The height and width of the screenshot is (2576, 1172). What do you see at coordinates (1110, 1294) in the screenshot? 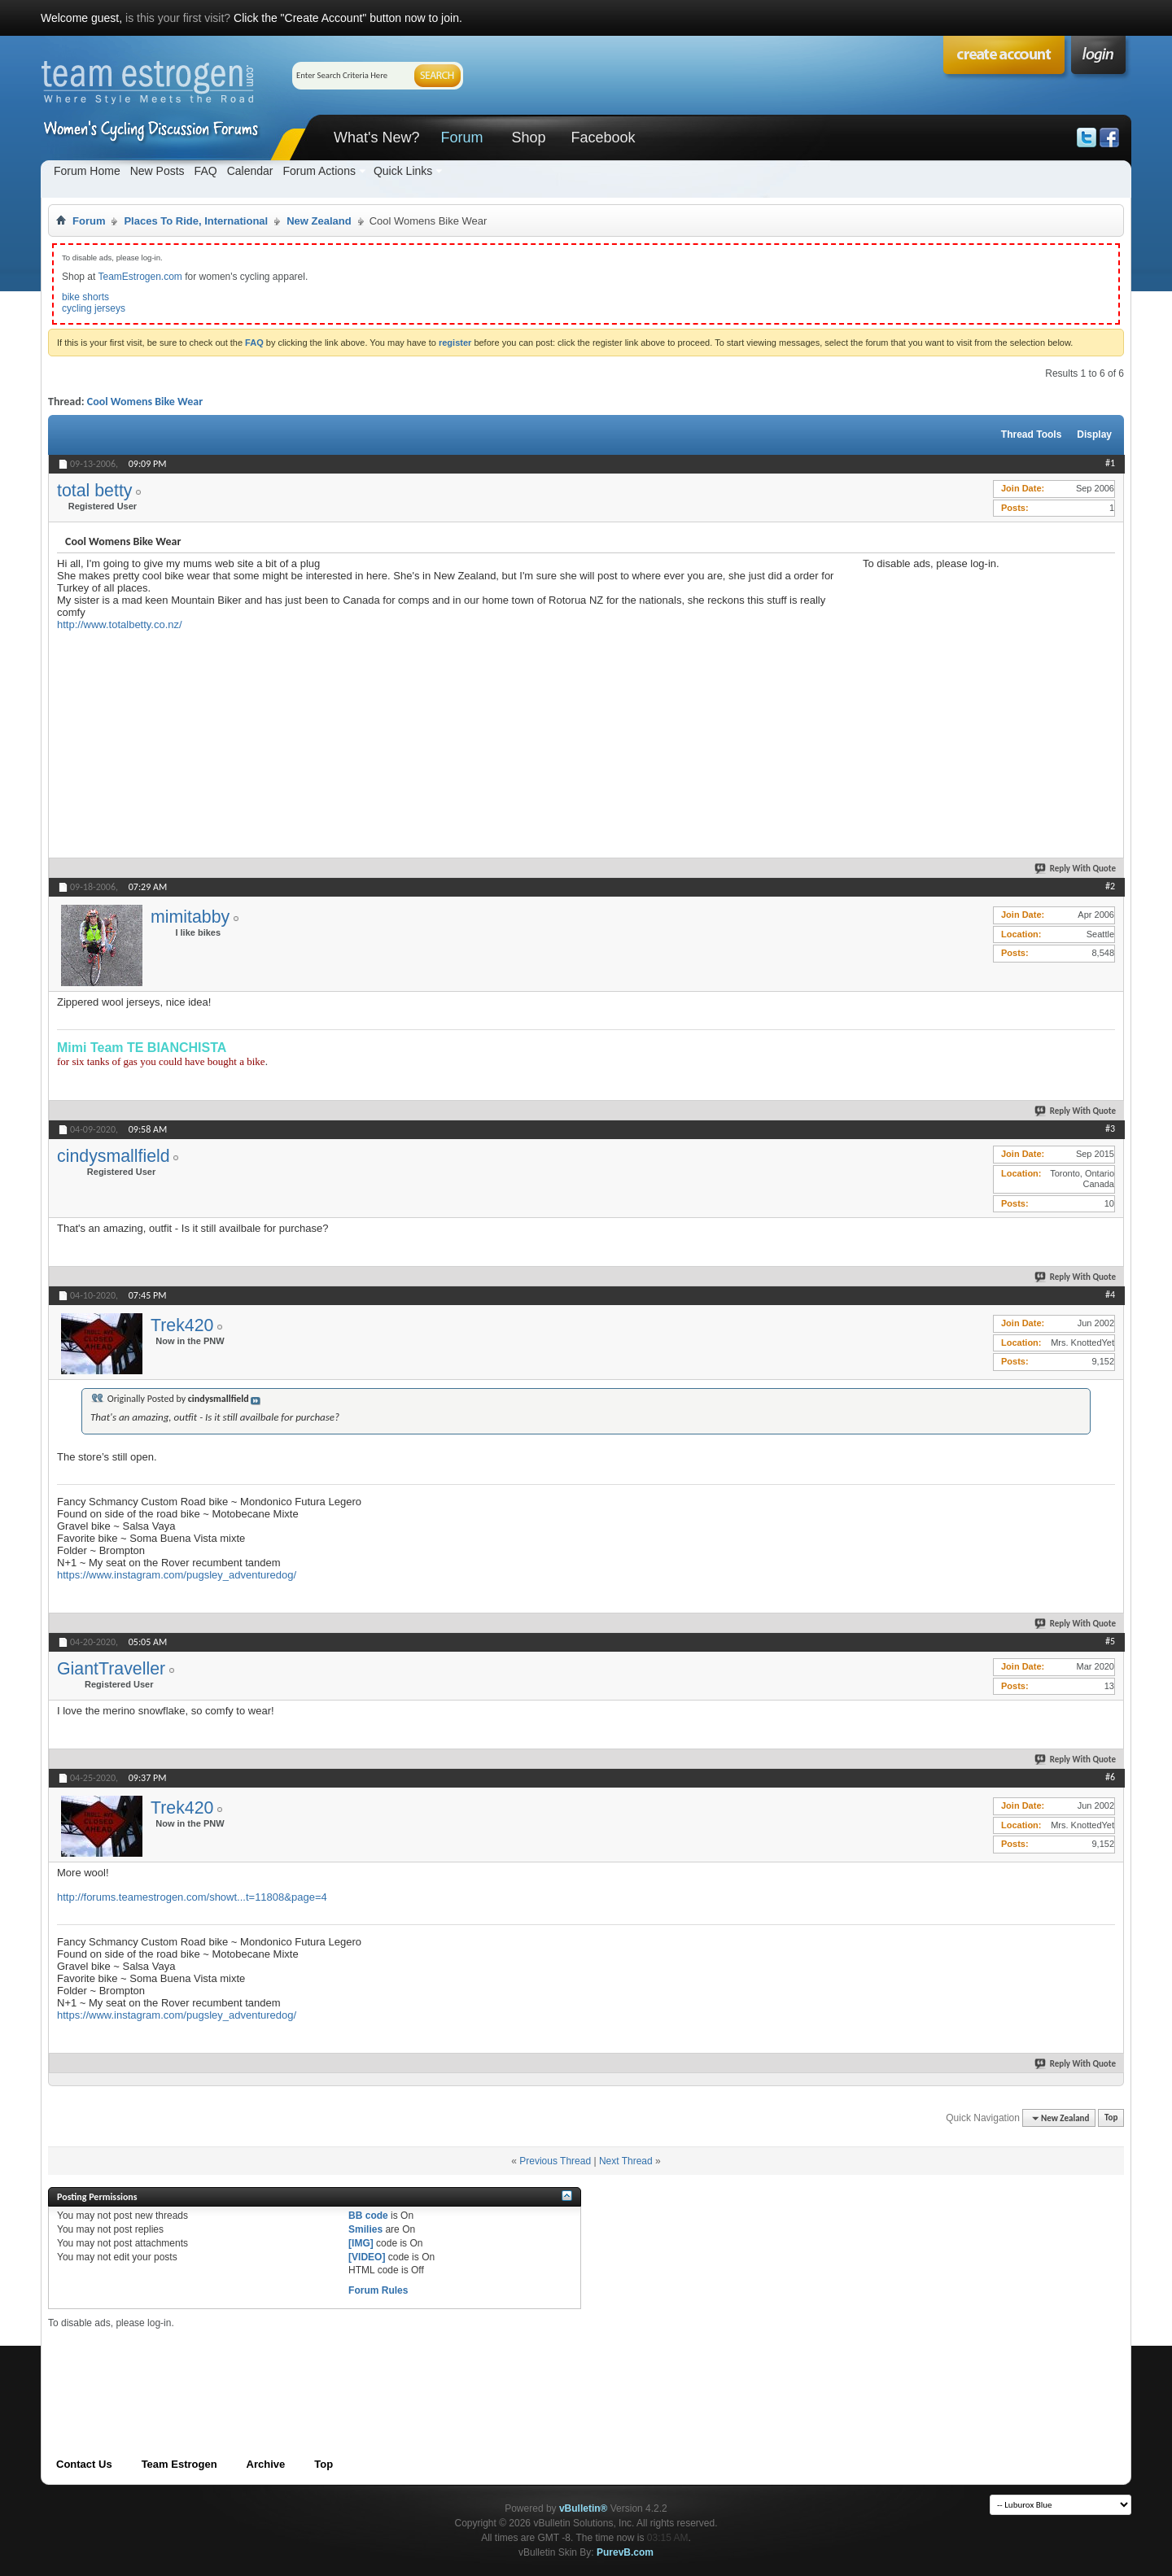
I see `#4` at bounding box center [1110, 1294].